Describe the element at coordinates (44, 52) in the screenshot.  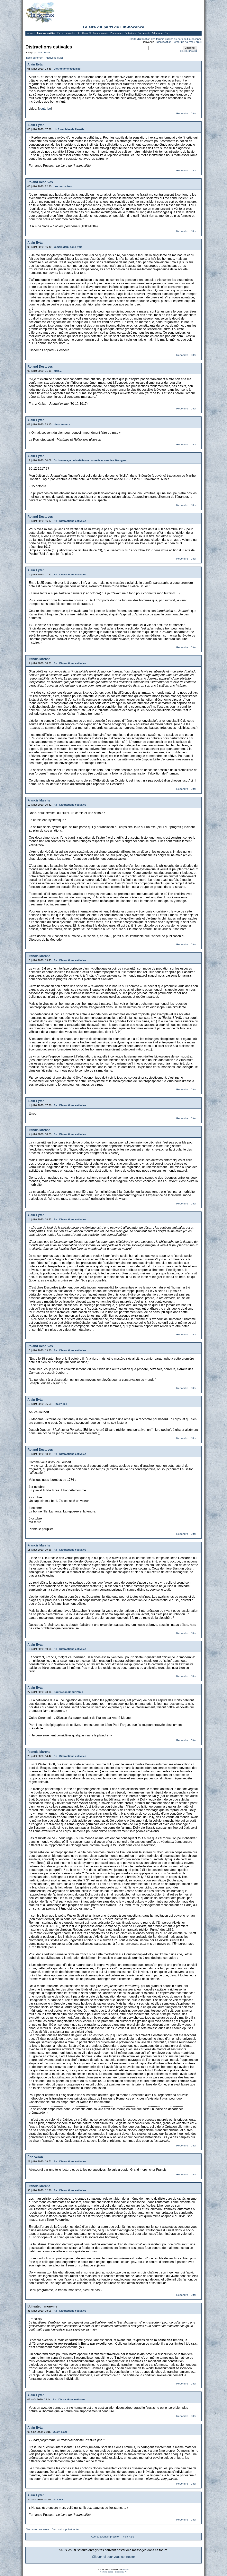
I see `Alain Eytan` at that location.